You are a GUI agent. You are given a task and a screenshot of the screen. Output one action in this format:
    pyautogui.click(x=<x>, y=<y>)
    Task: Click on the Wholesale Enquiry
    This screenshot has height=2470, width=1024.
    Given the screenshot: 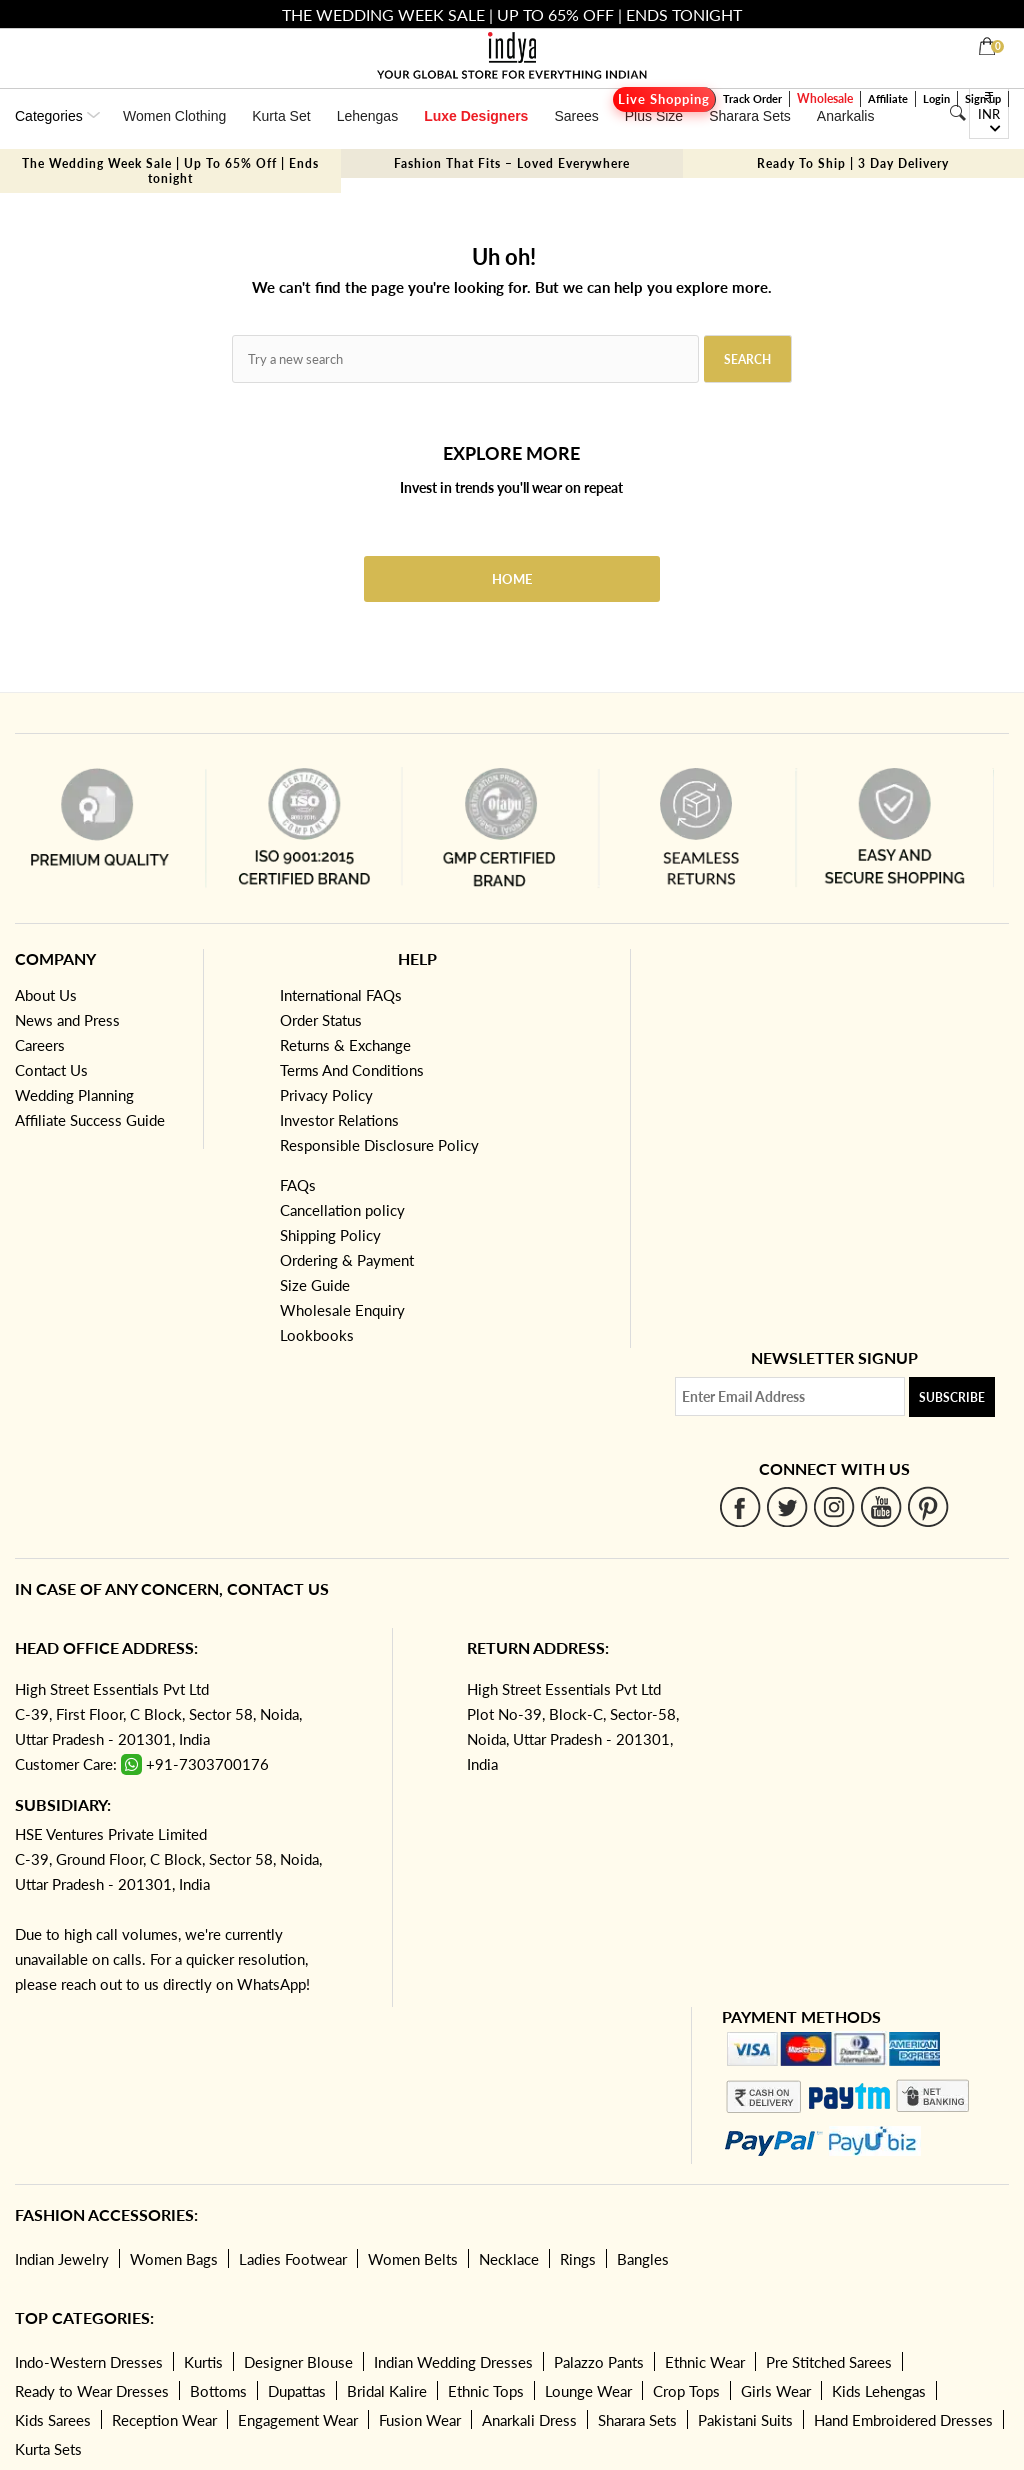 What is the action you would take?
    pyautogui.click(x=342, y=1310)
    